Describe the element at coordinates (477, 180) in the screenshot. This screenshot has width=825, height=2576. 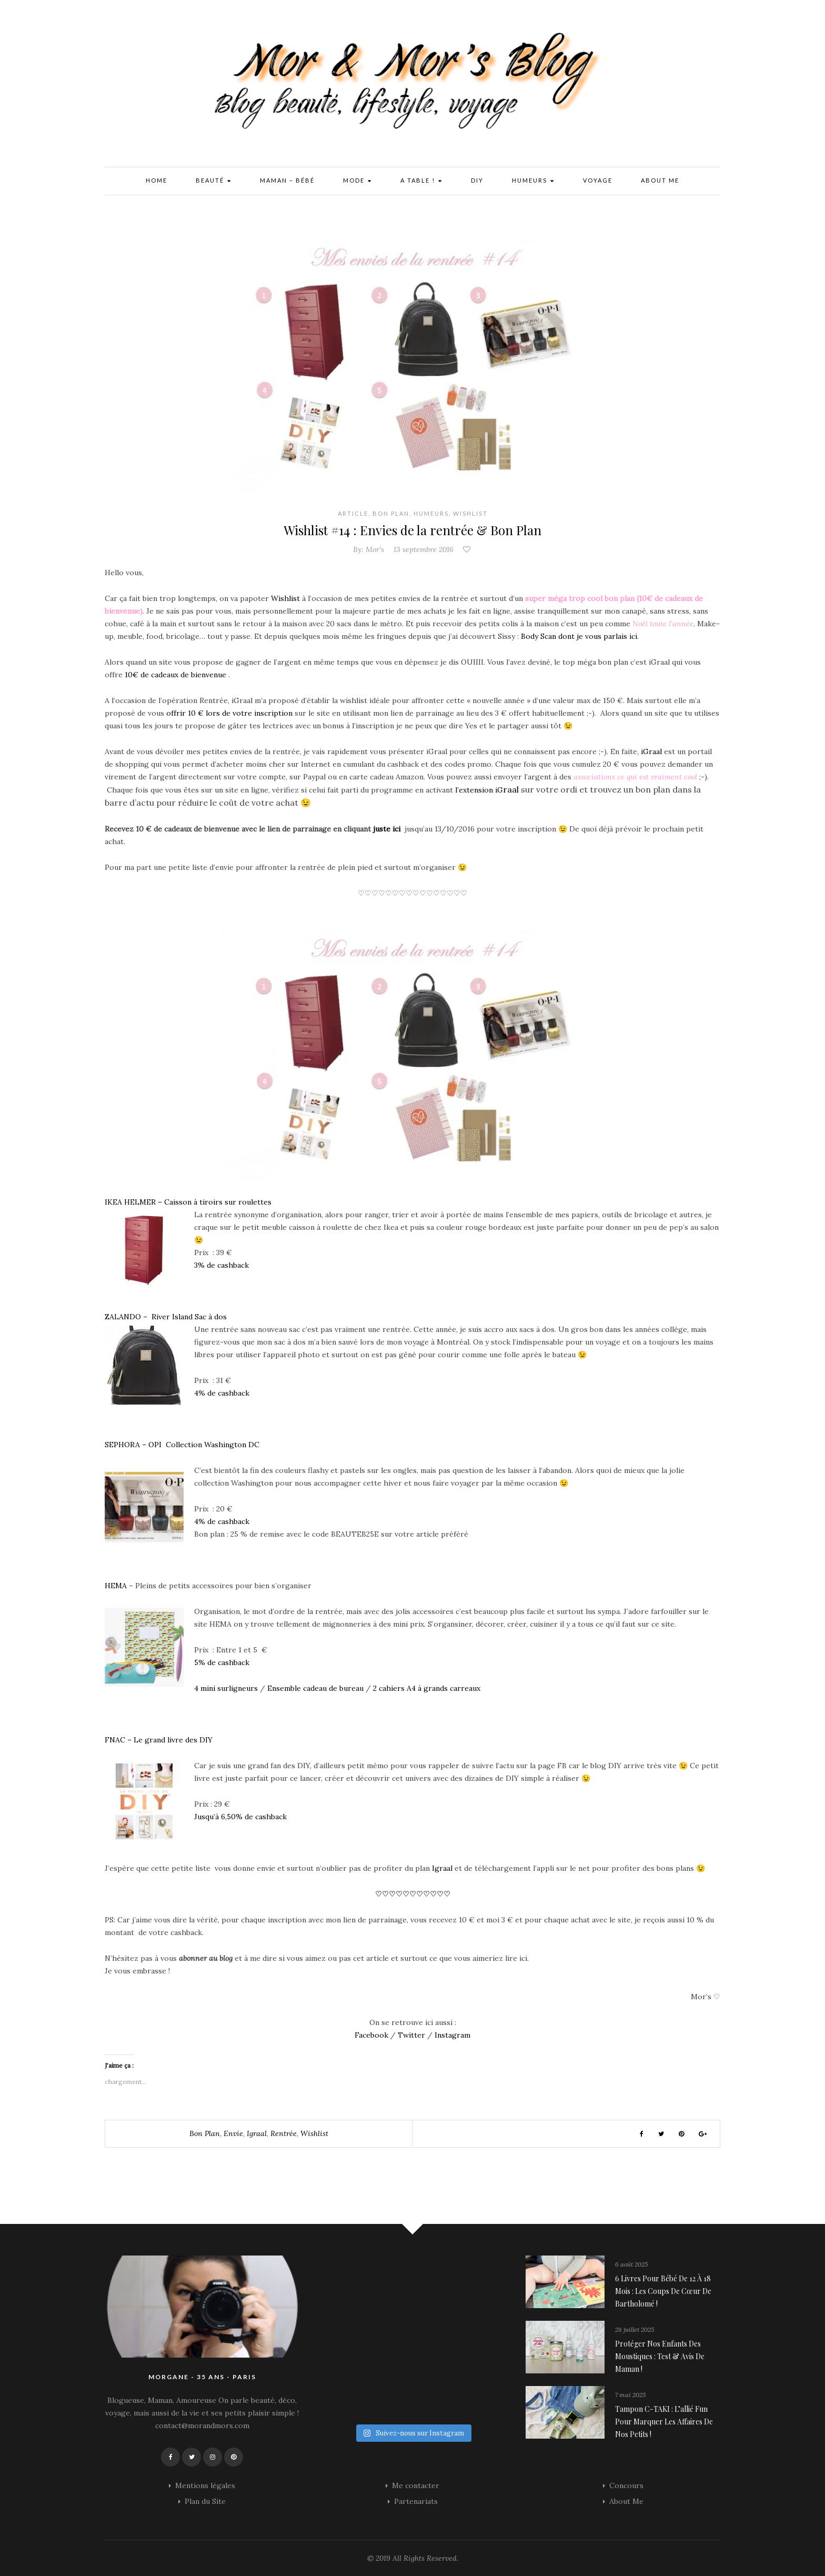
I see `DIY` at that location.